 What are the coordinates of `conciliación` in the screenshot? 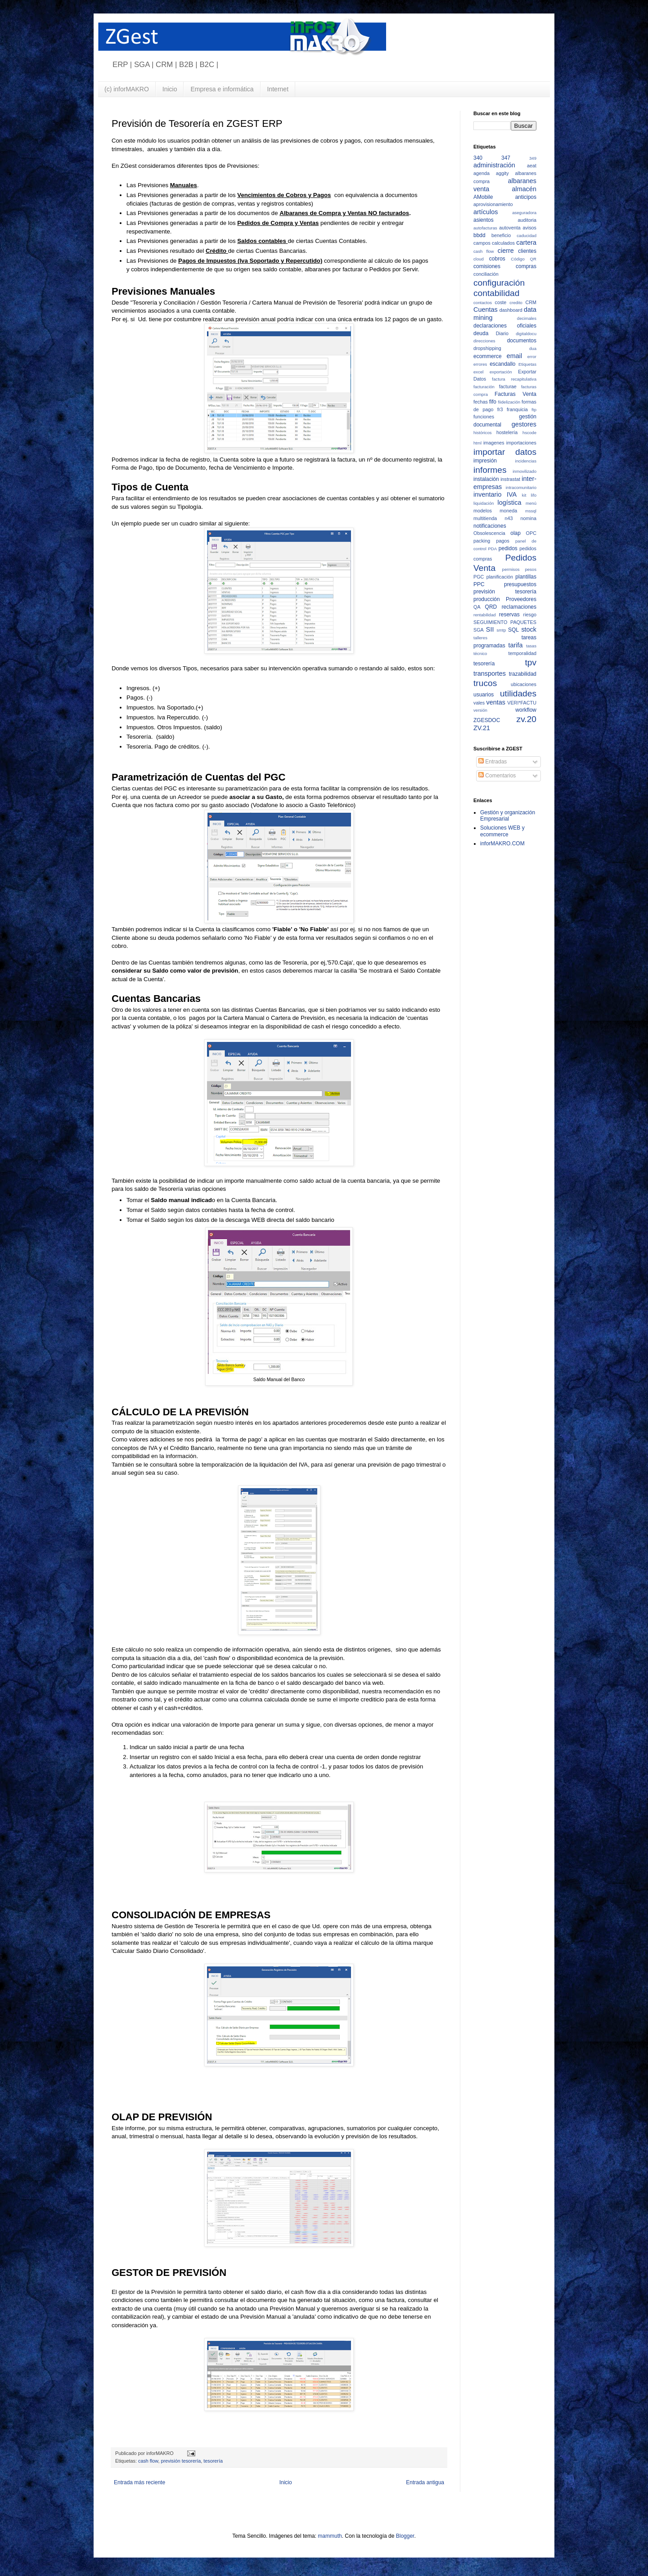 It's located at (486, 274).